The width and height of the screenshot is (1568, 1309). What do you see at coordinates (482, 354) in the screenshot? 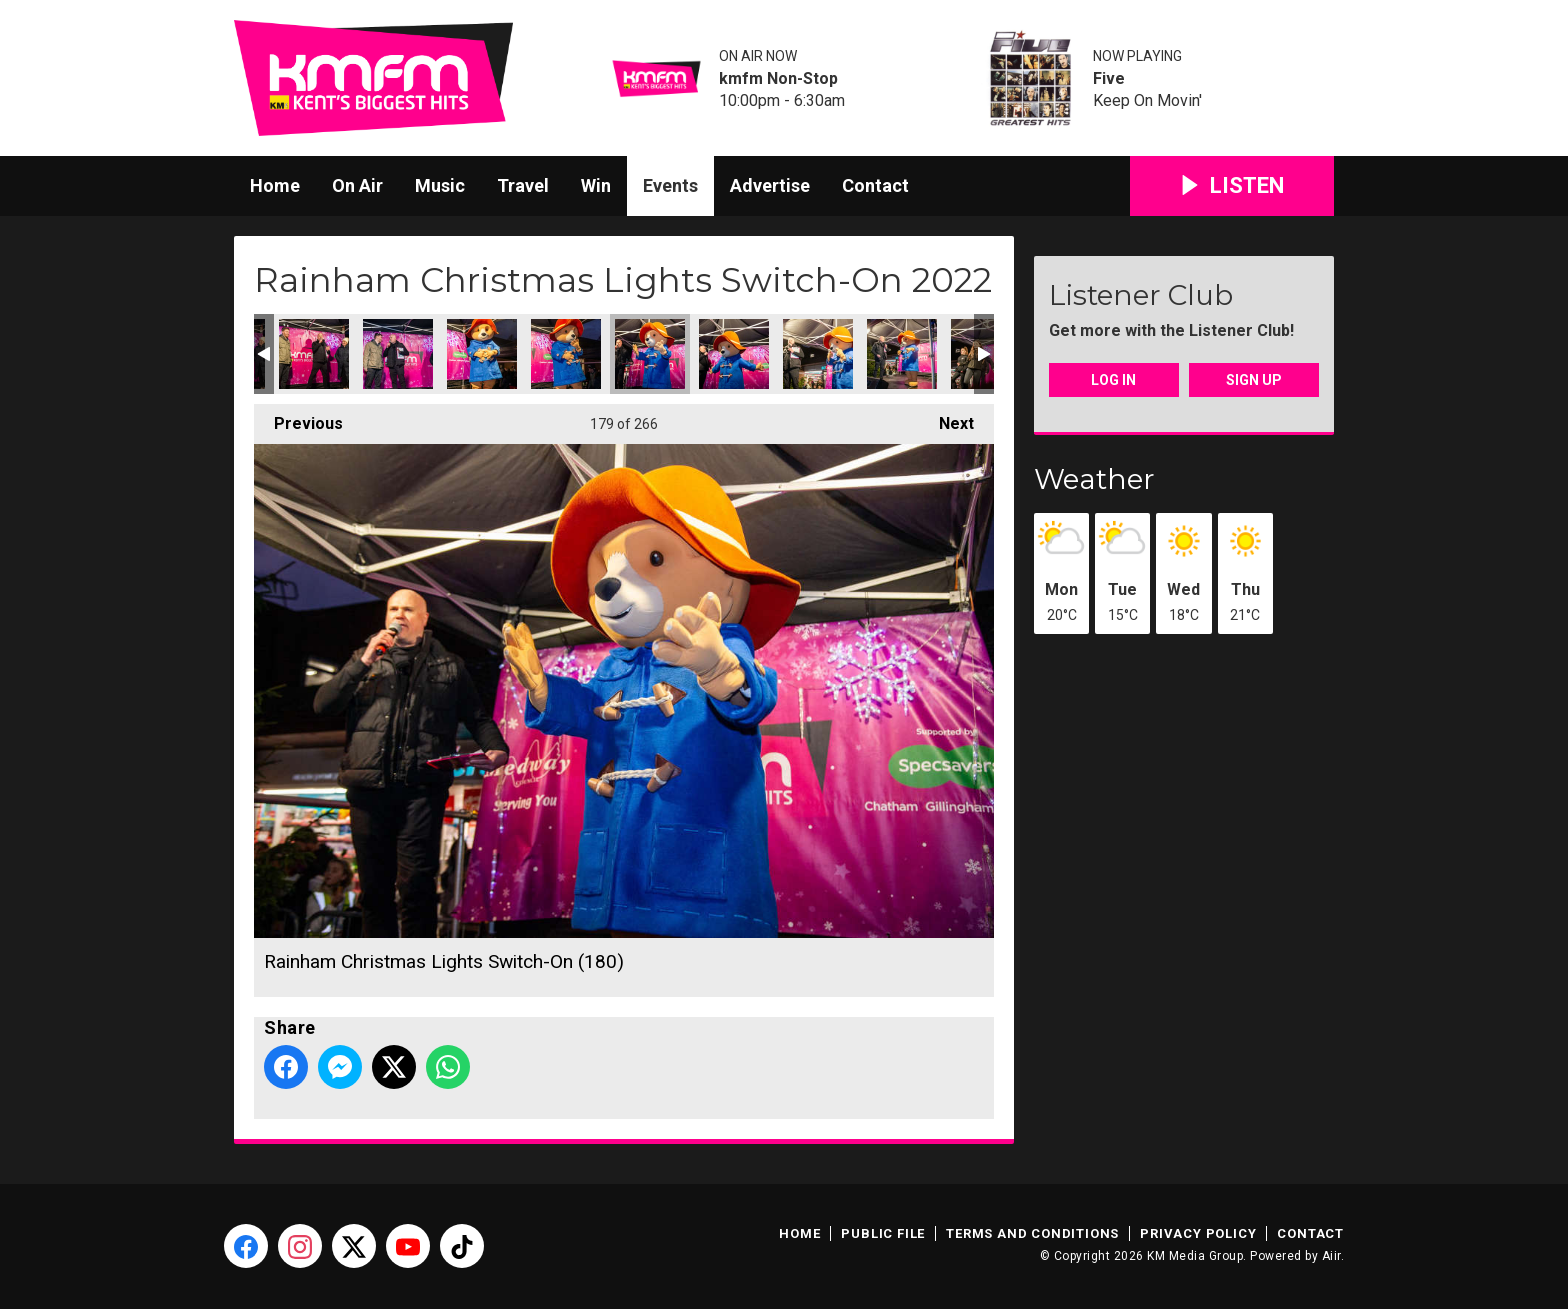
I see `Rainham Christmas Lights Switch-On (178)` at bounding box center [482, 354].